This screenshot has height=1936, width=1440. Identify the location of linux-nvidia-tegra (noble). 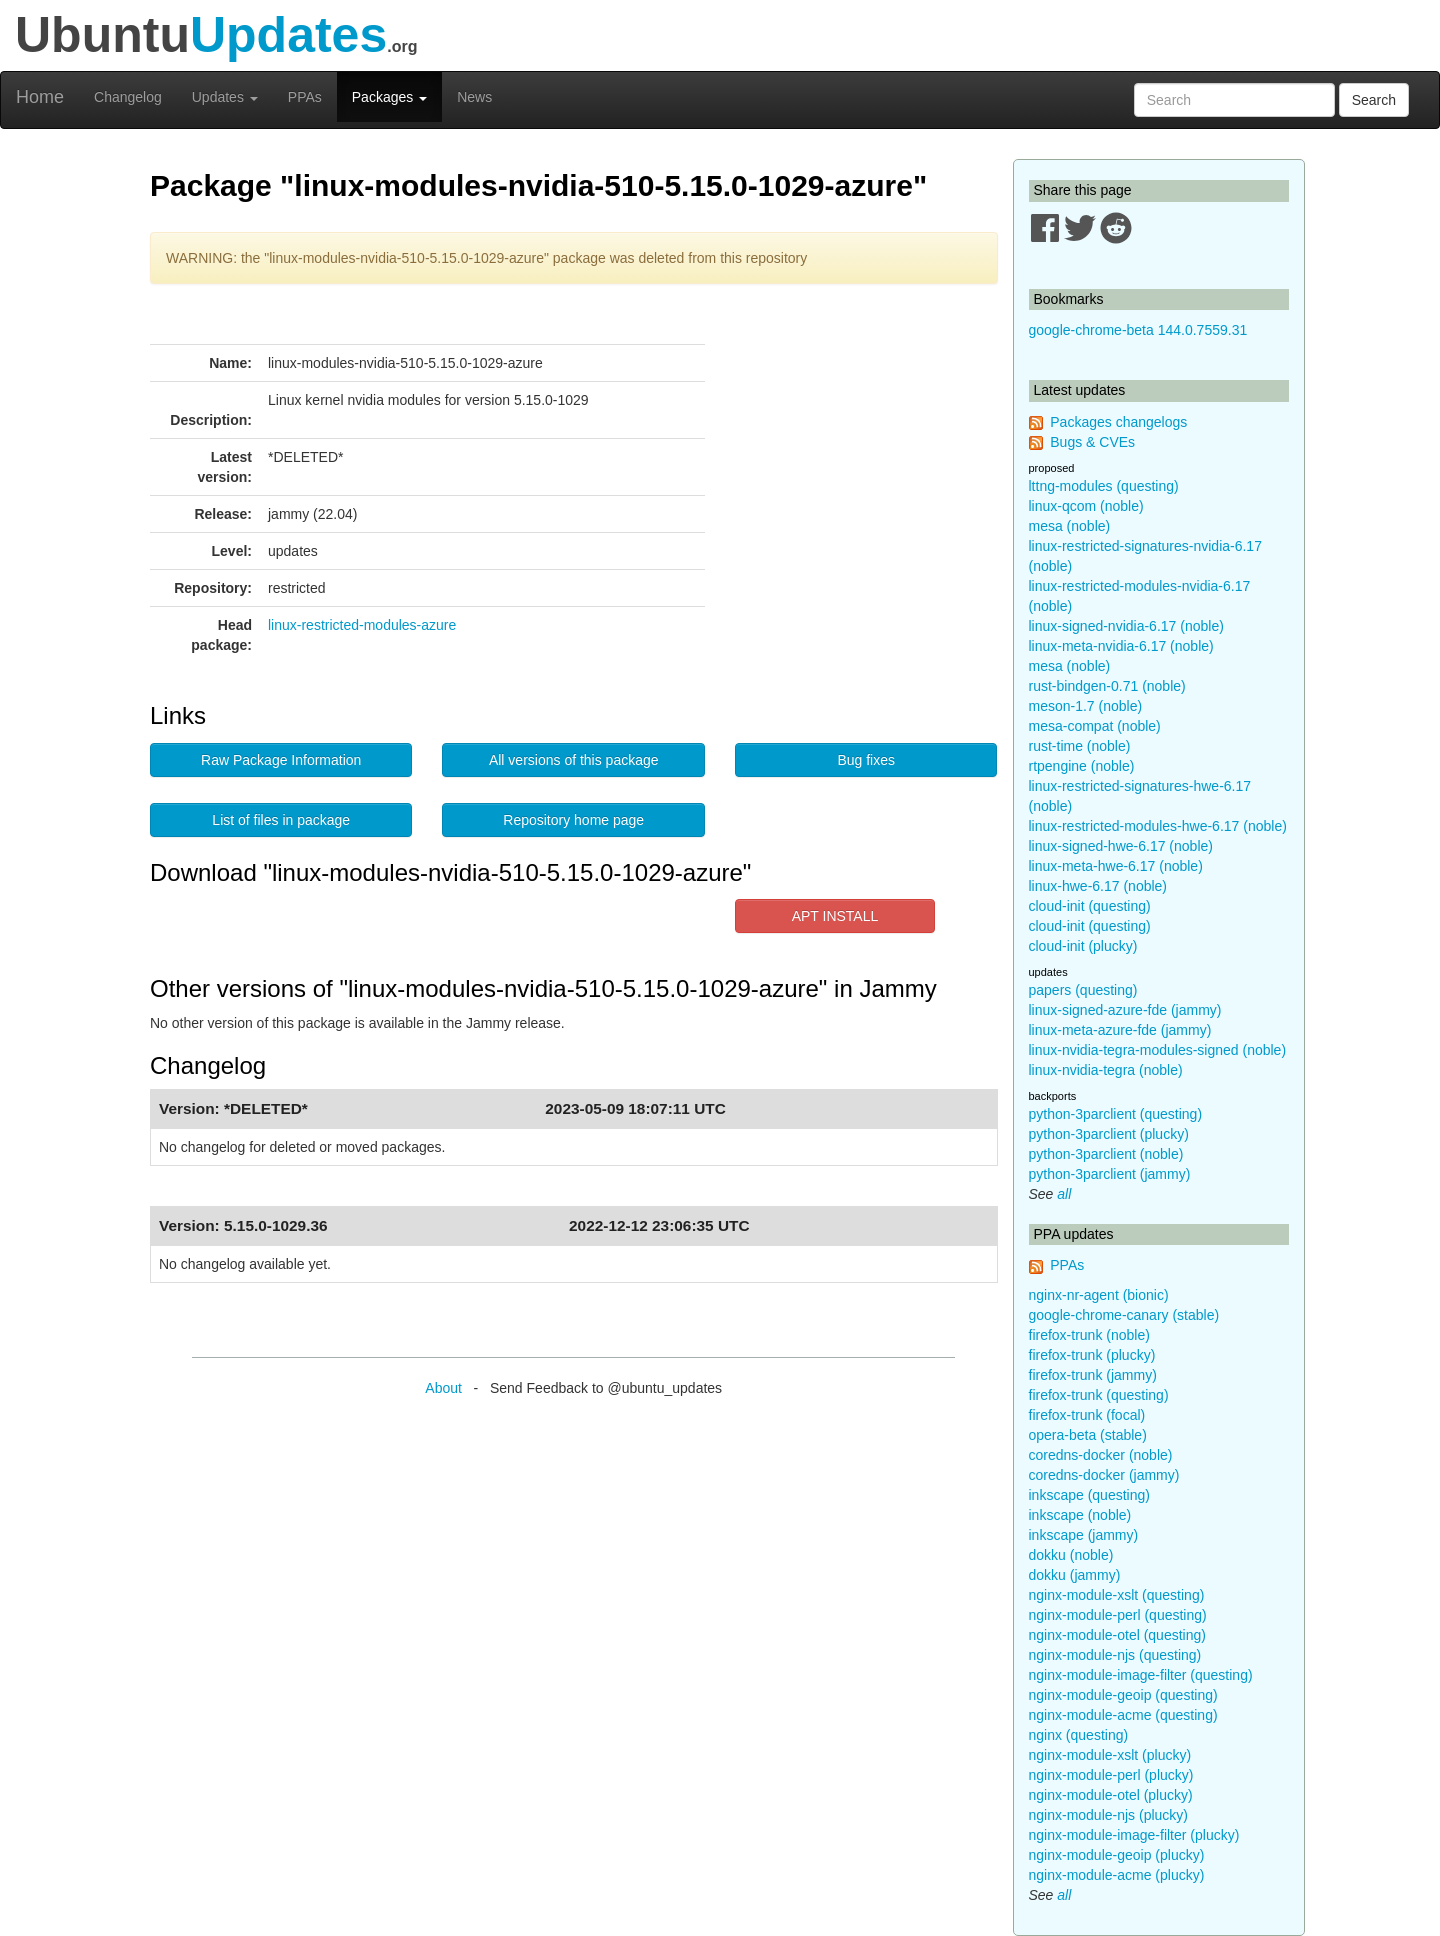
(1106, 1070).